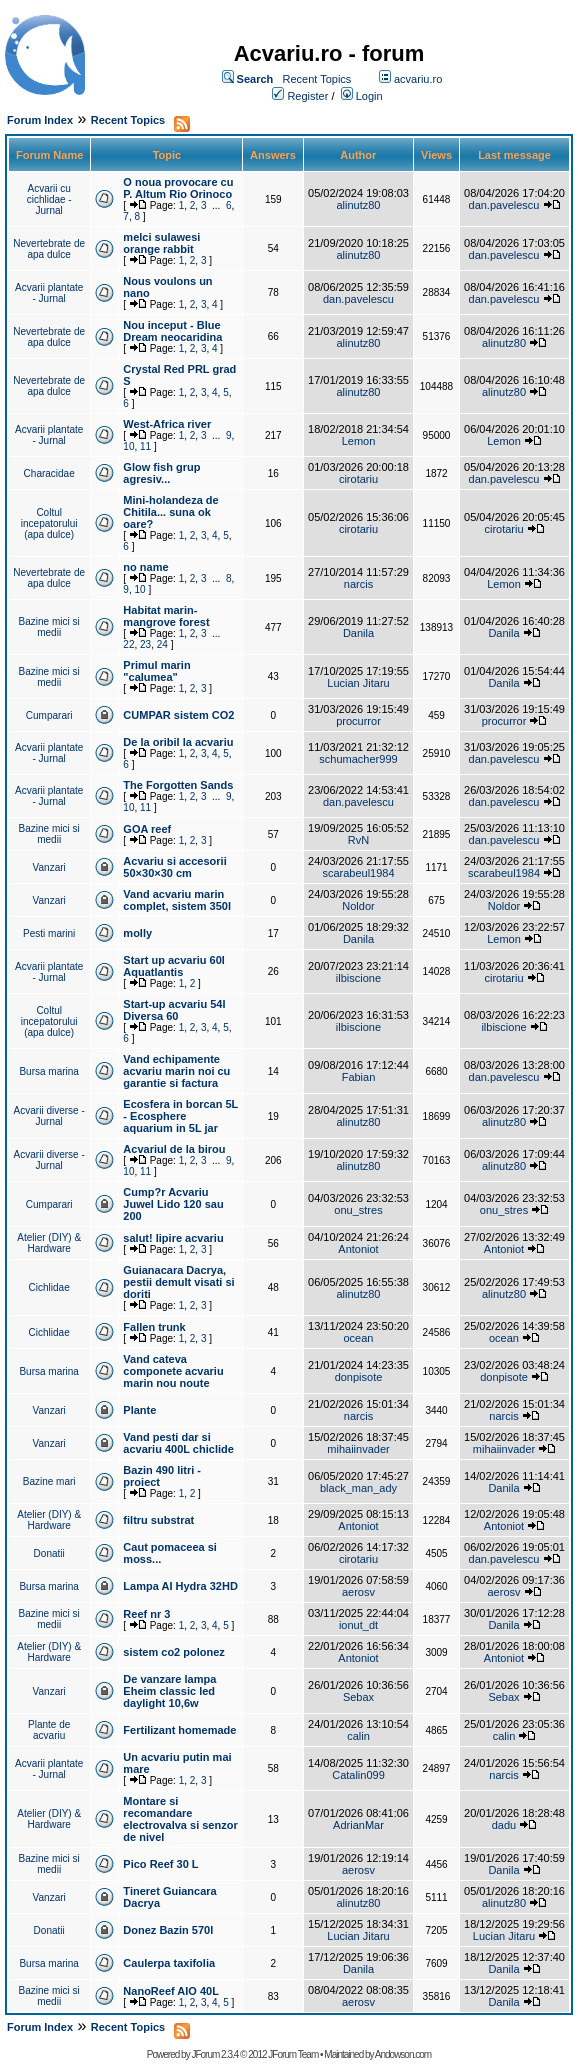 The width and height of the screenshot is (578, 2065). Describe the element at coordinates (146, 1614) in the screenshot. I see `Reef nr 3` at that location.